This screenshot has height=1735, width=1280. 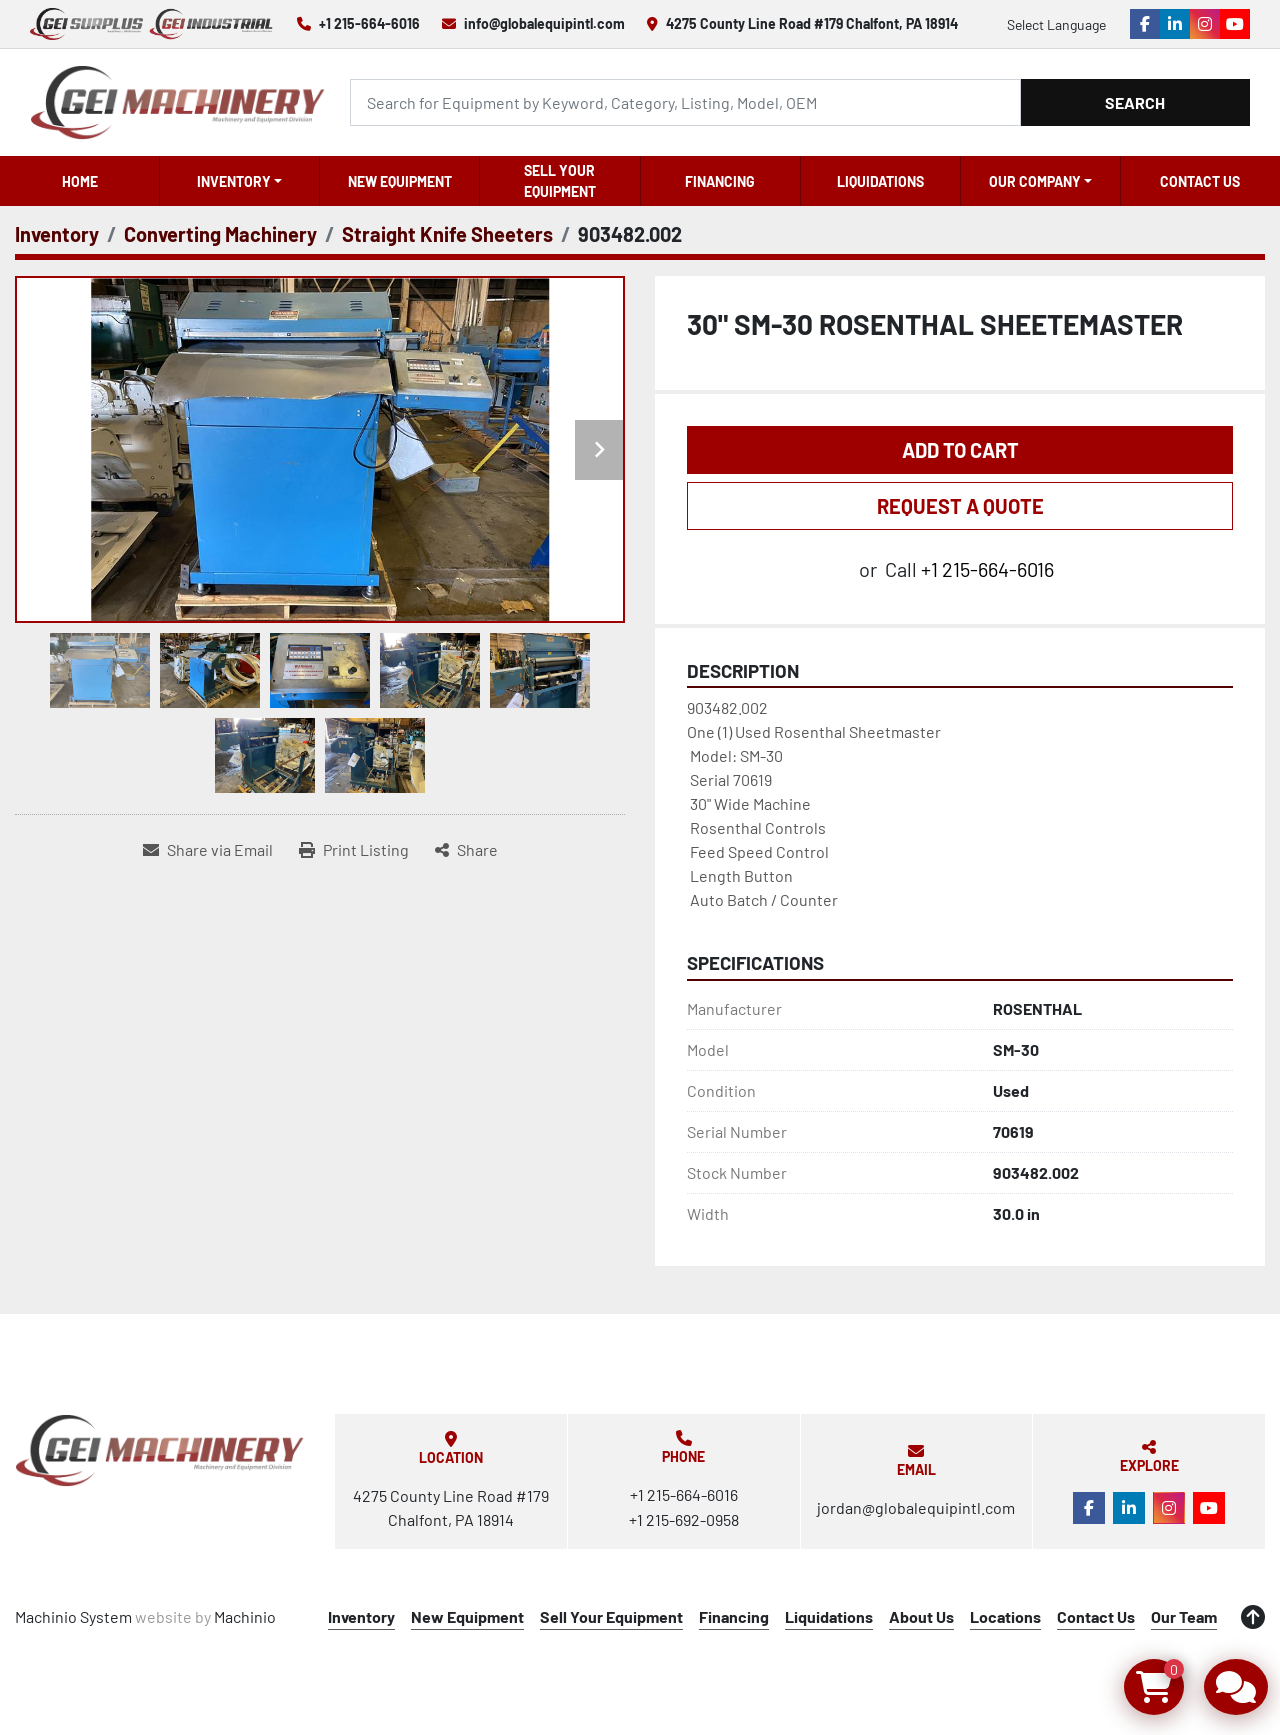 What do you see at coordinates (921, 1616) in the screenshot?
I see `About Us` at bounding box center [921, 1616].